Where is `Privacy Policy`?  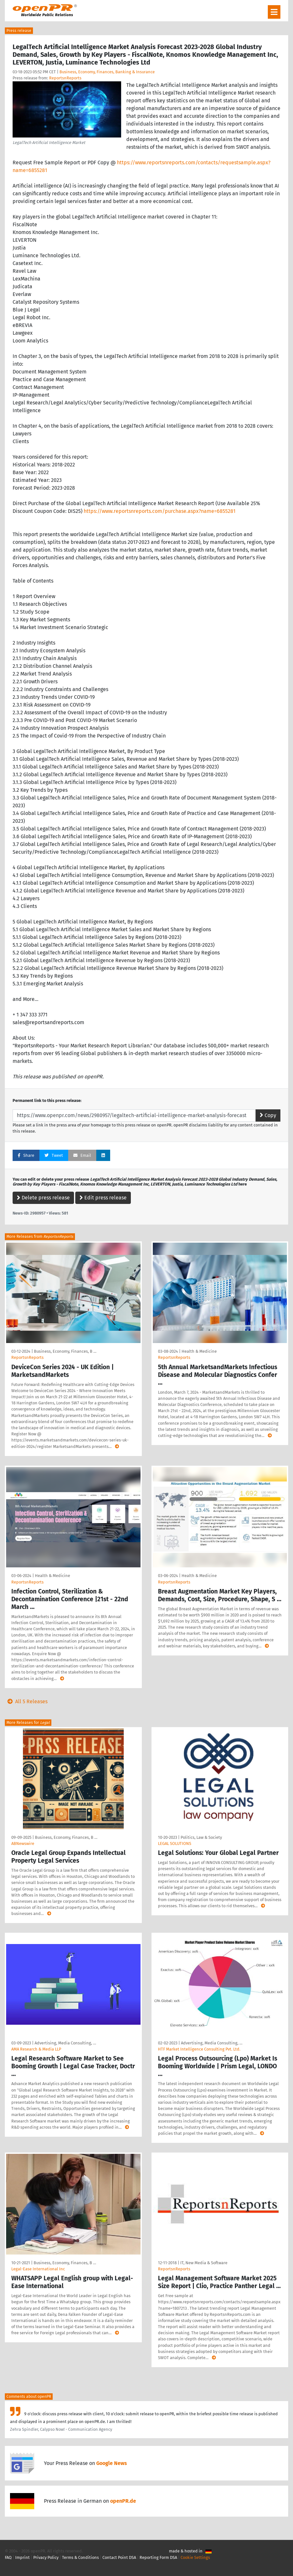 Privacy Policy is located at coordinates (45, 2557).